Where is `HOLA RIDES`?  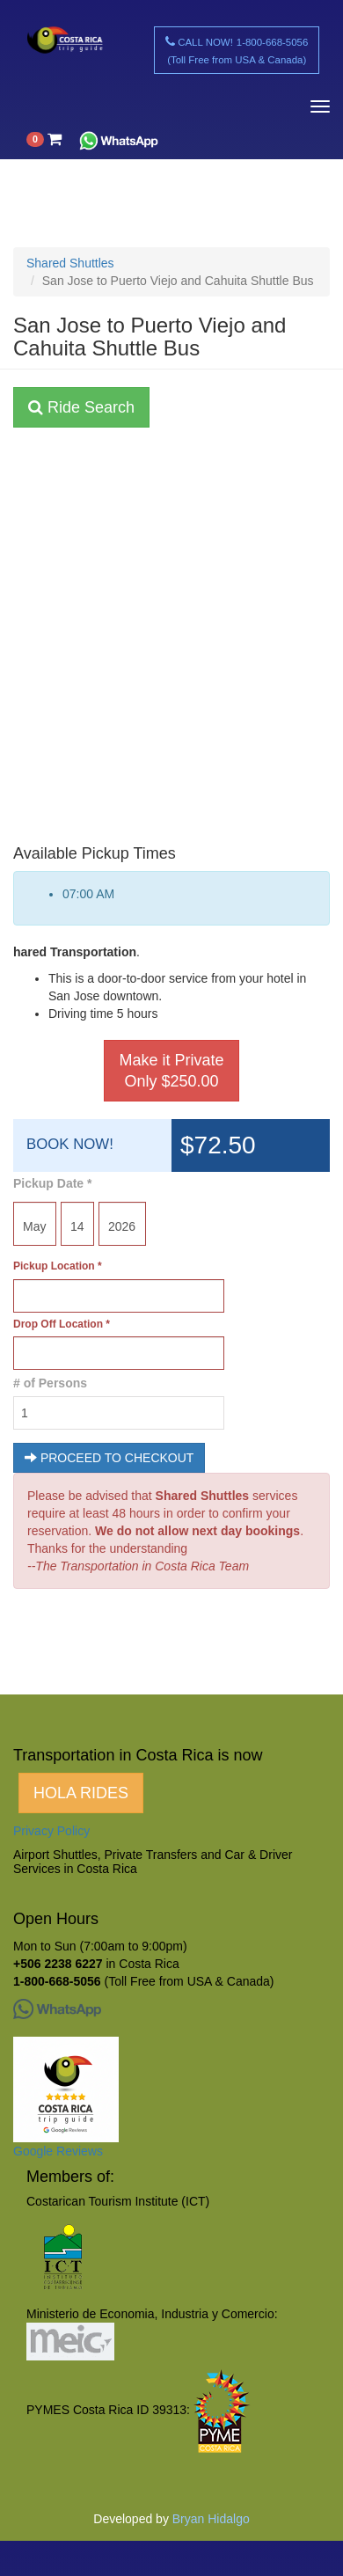
HOLA RIDES is located at coordinates (80, 1793).